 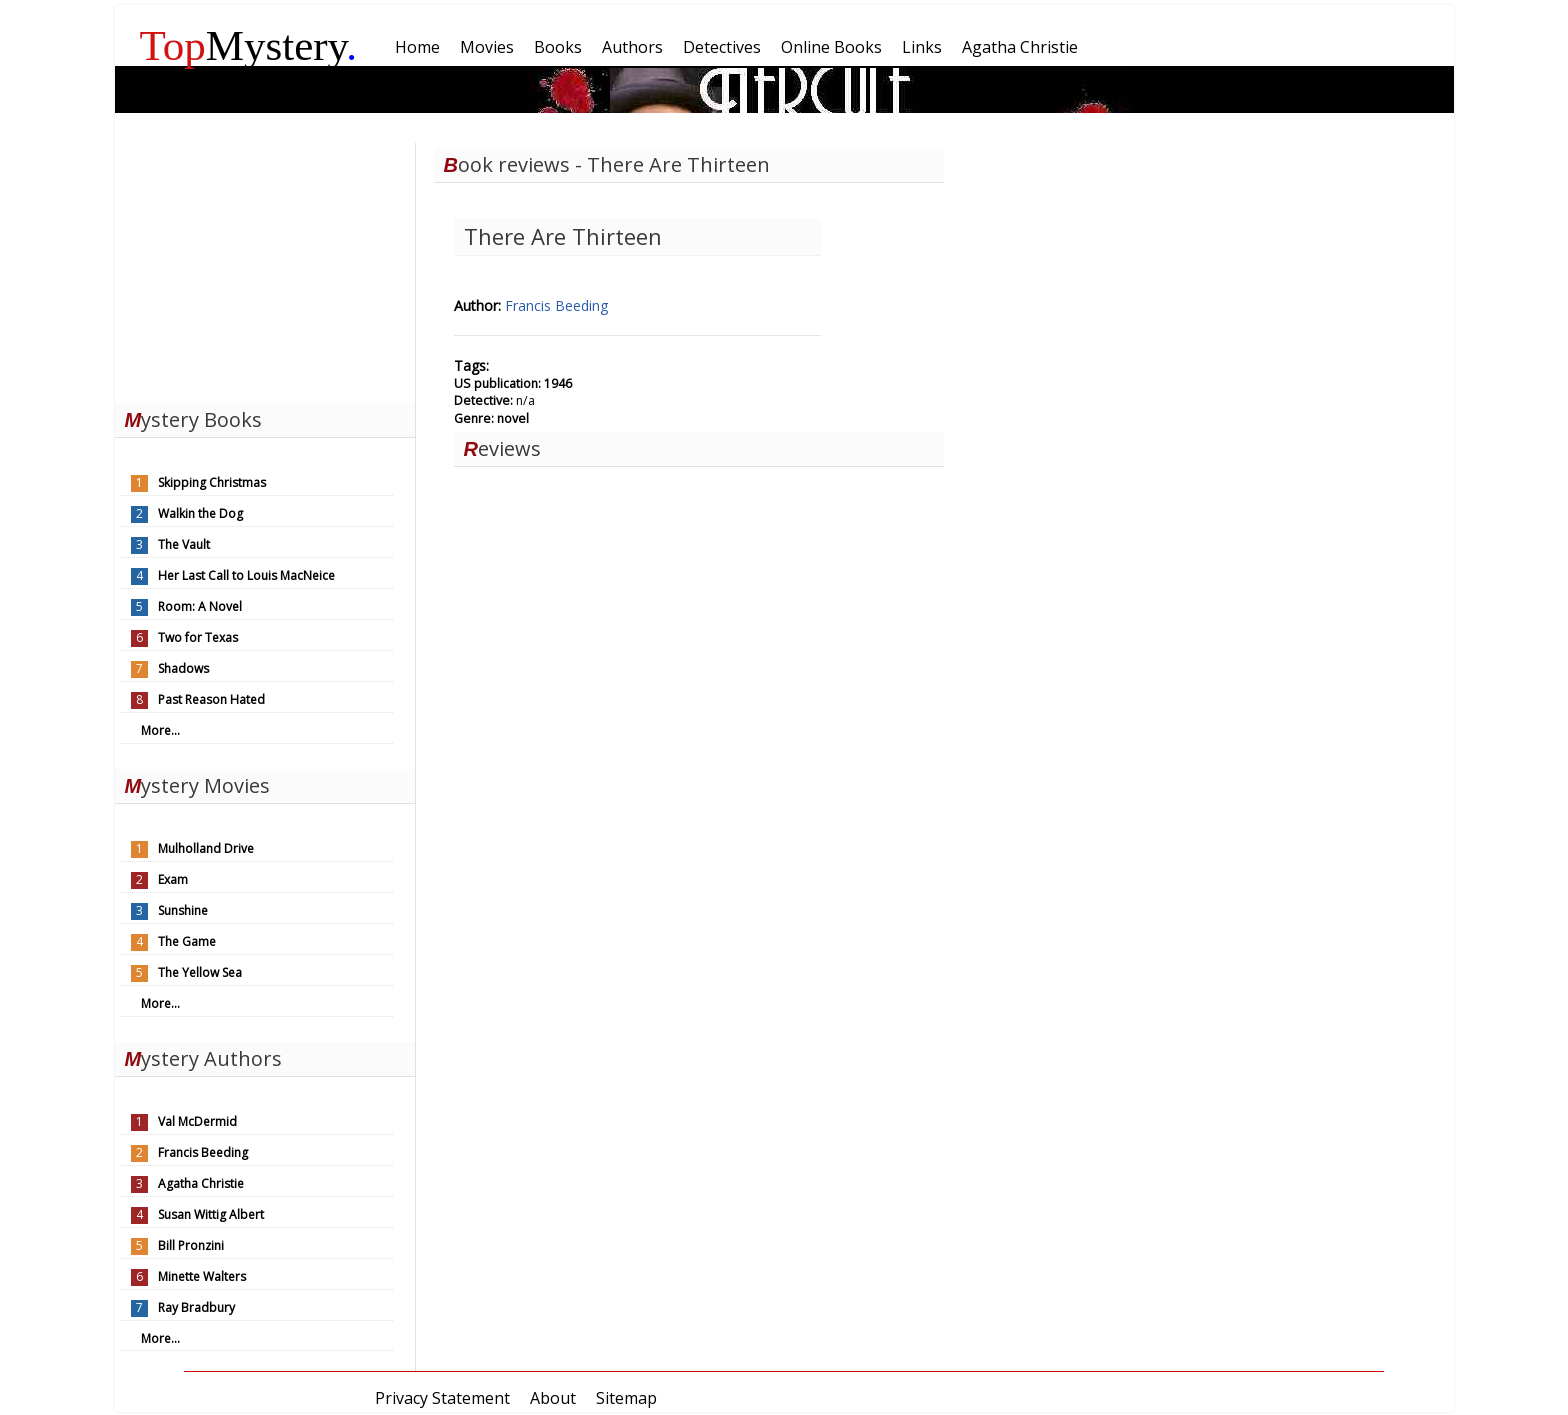 I want to click on Bill Pronzini, so click(x=191, y=1245).